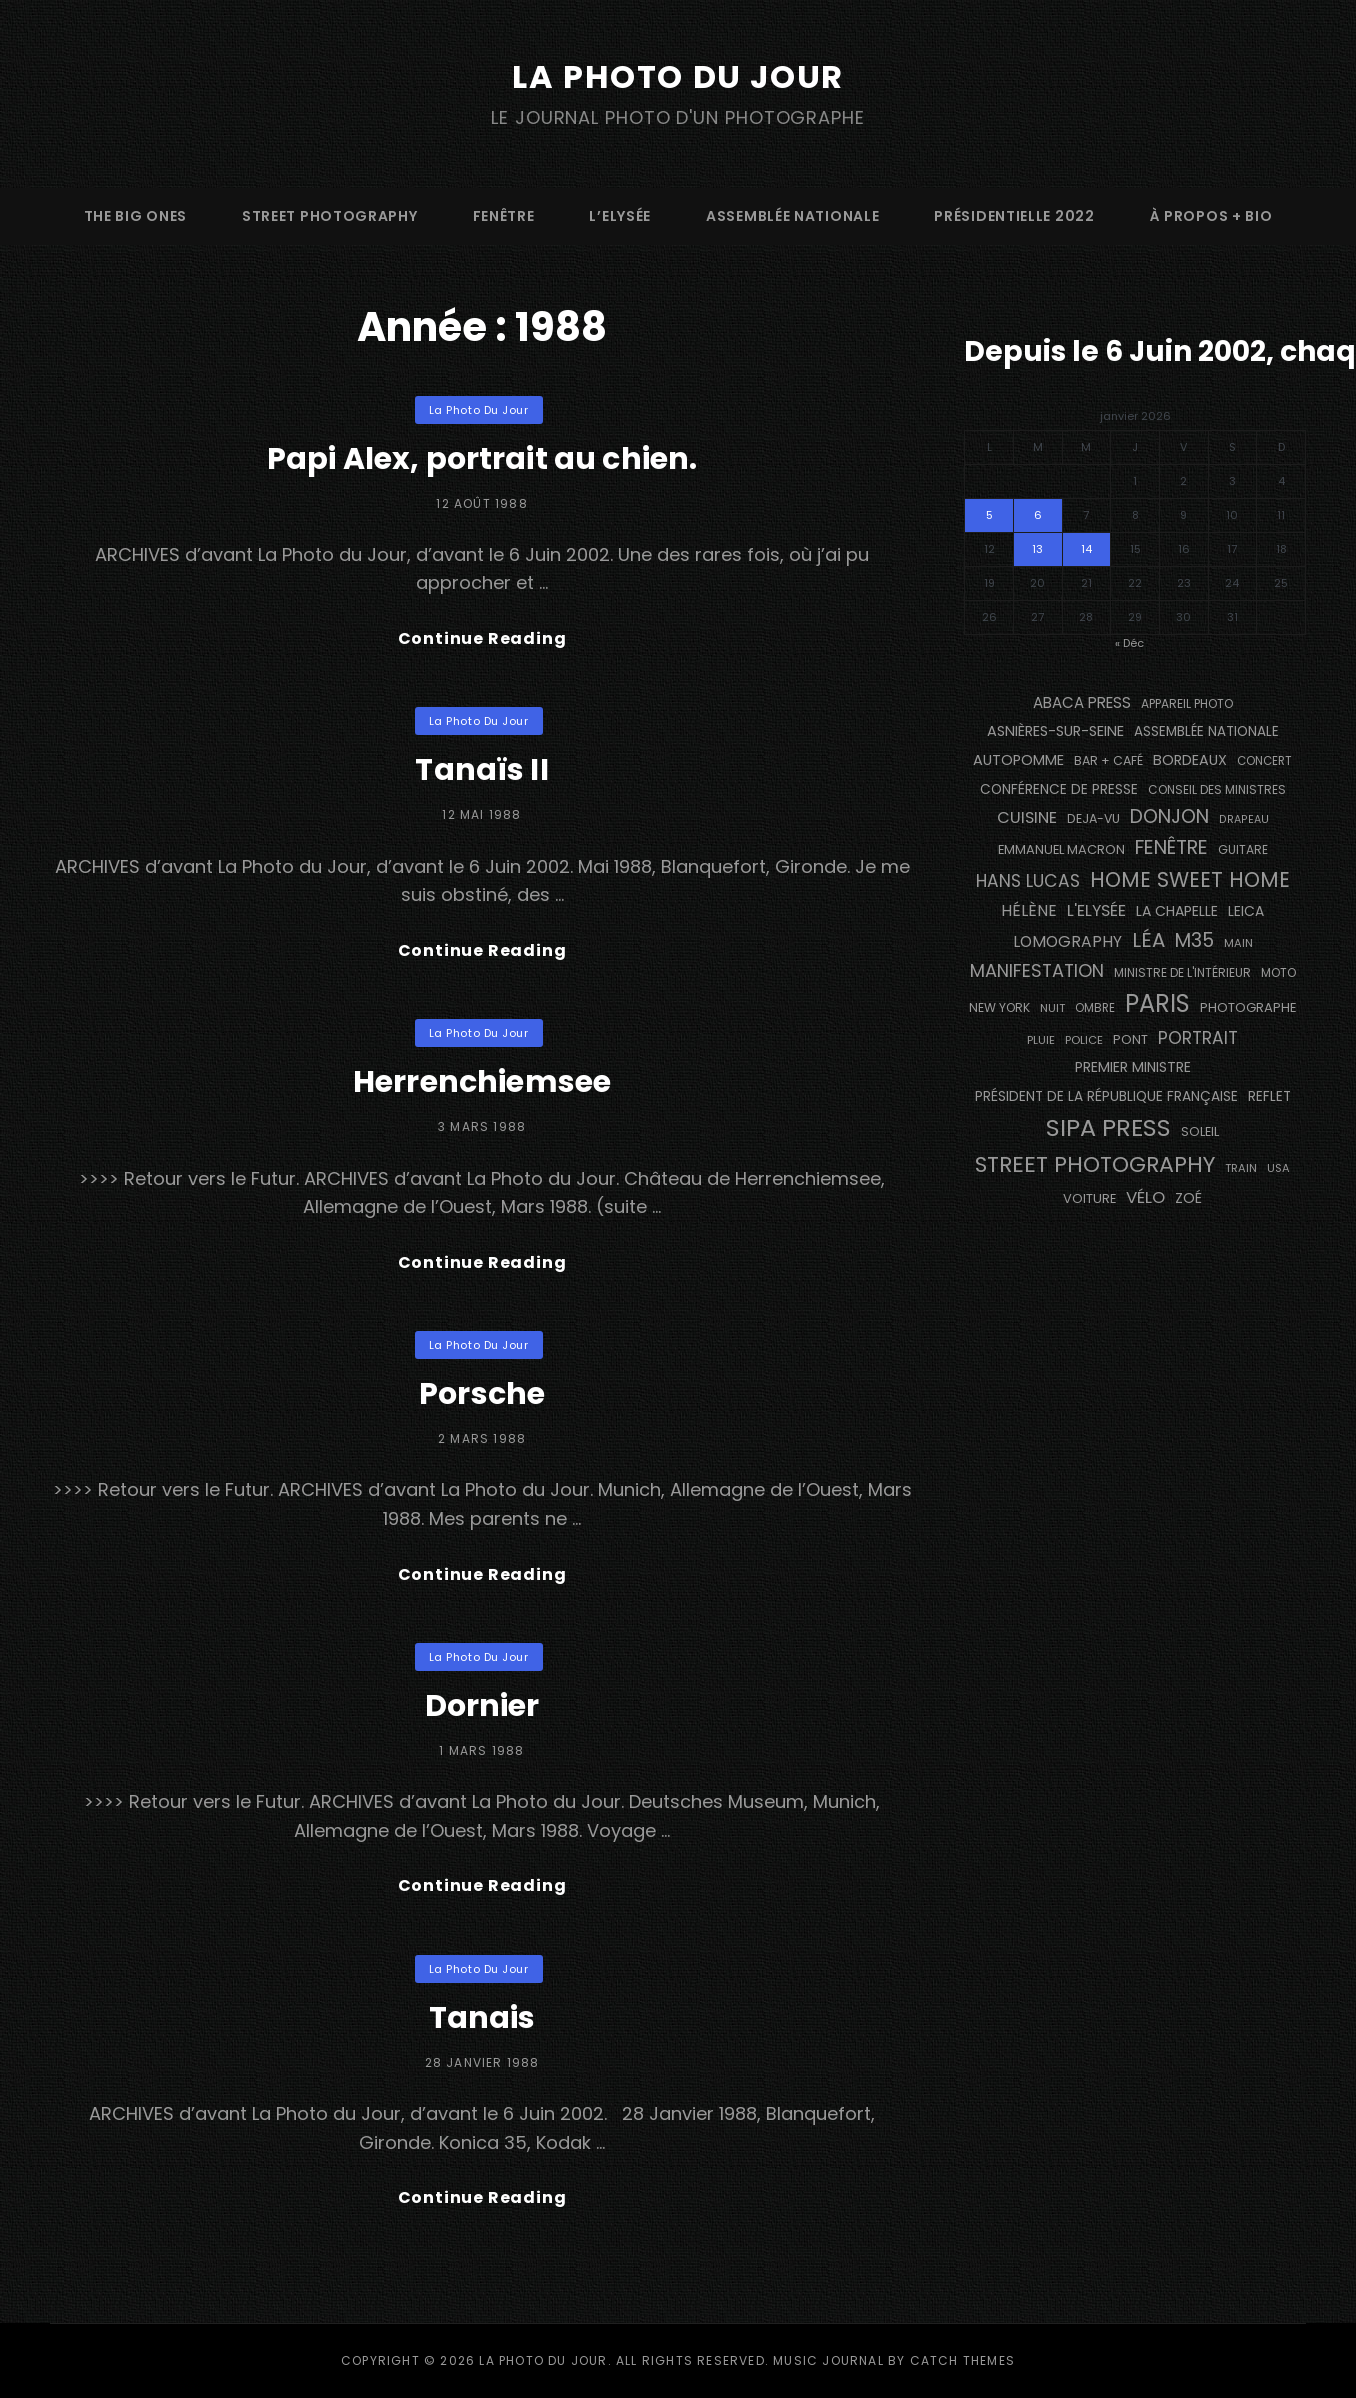 Image resolution: width=1356 pixels, height=2398 pixels. Describe the element at coordinates (1029, 910) in the screenshot. I see `Hélène [Hélène (284 éléments)]` at that location.